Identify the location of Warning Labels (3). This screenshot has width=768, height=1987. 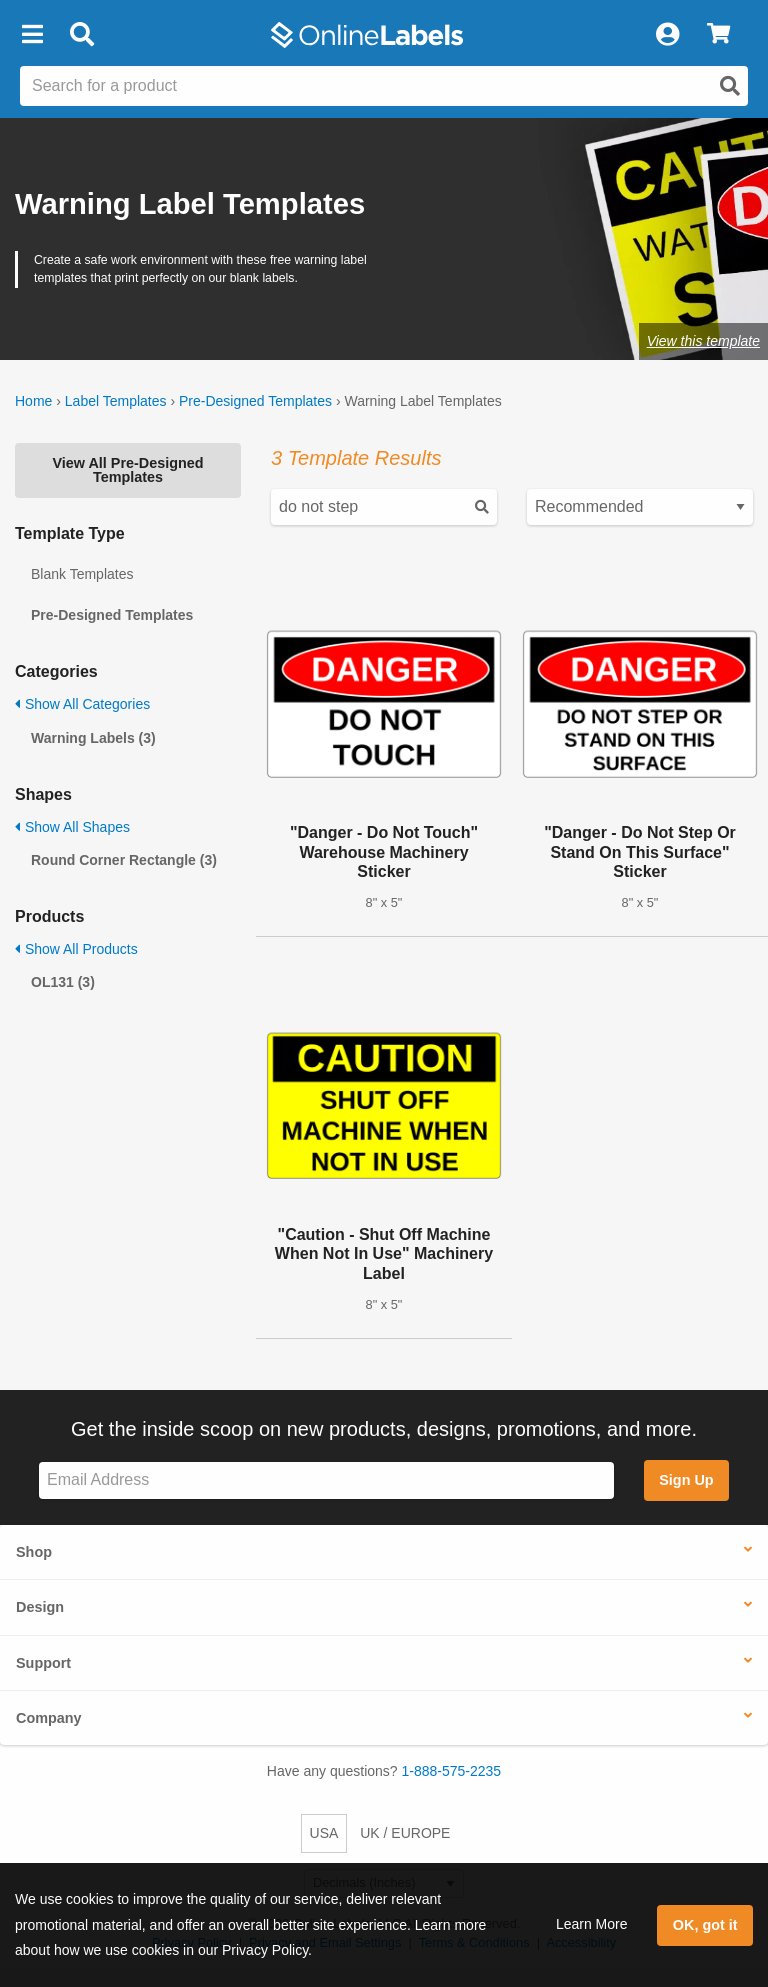
(93, 738).